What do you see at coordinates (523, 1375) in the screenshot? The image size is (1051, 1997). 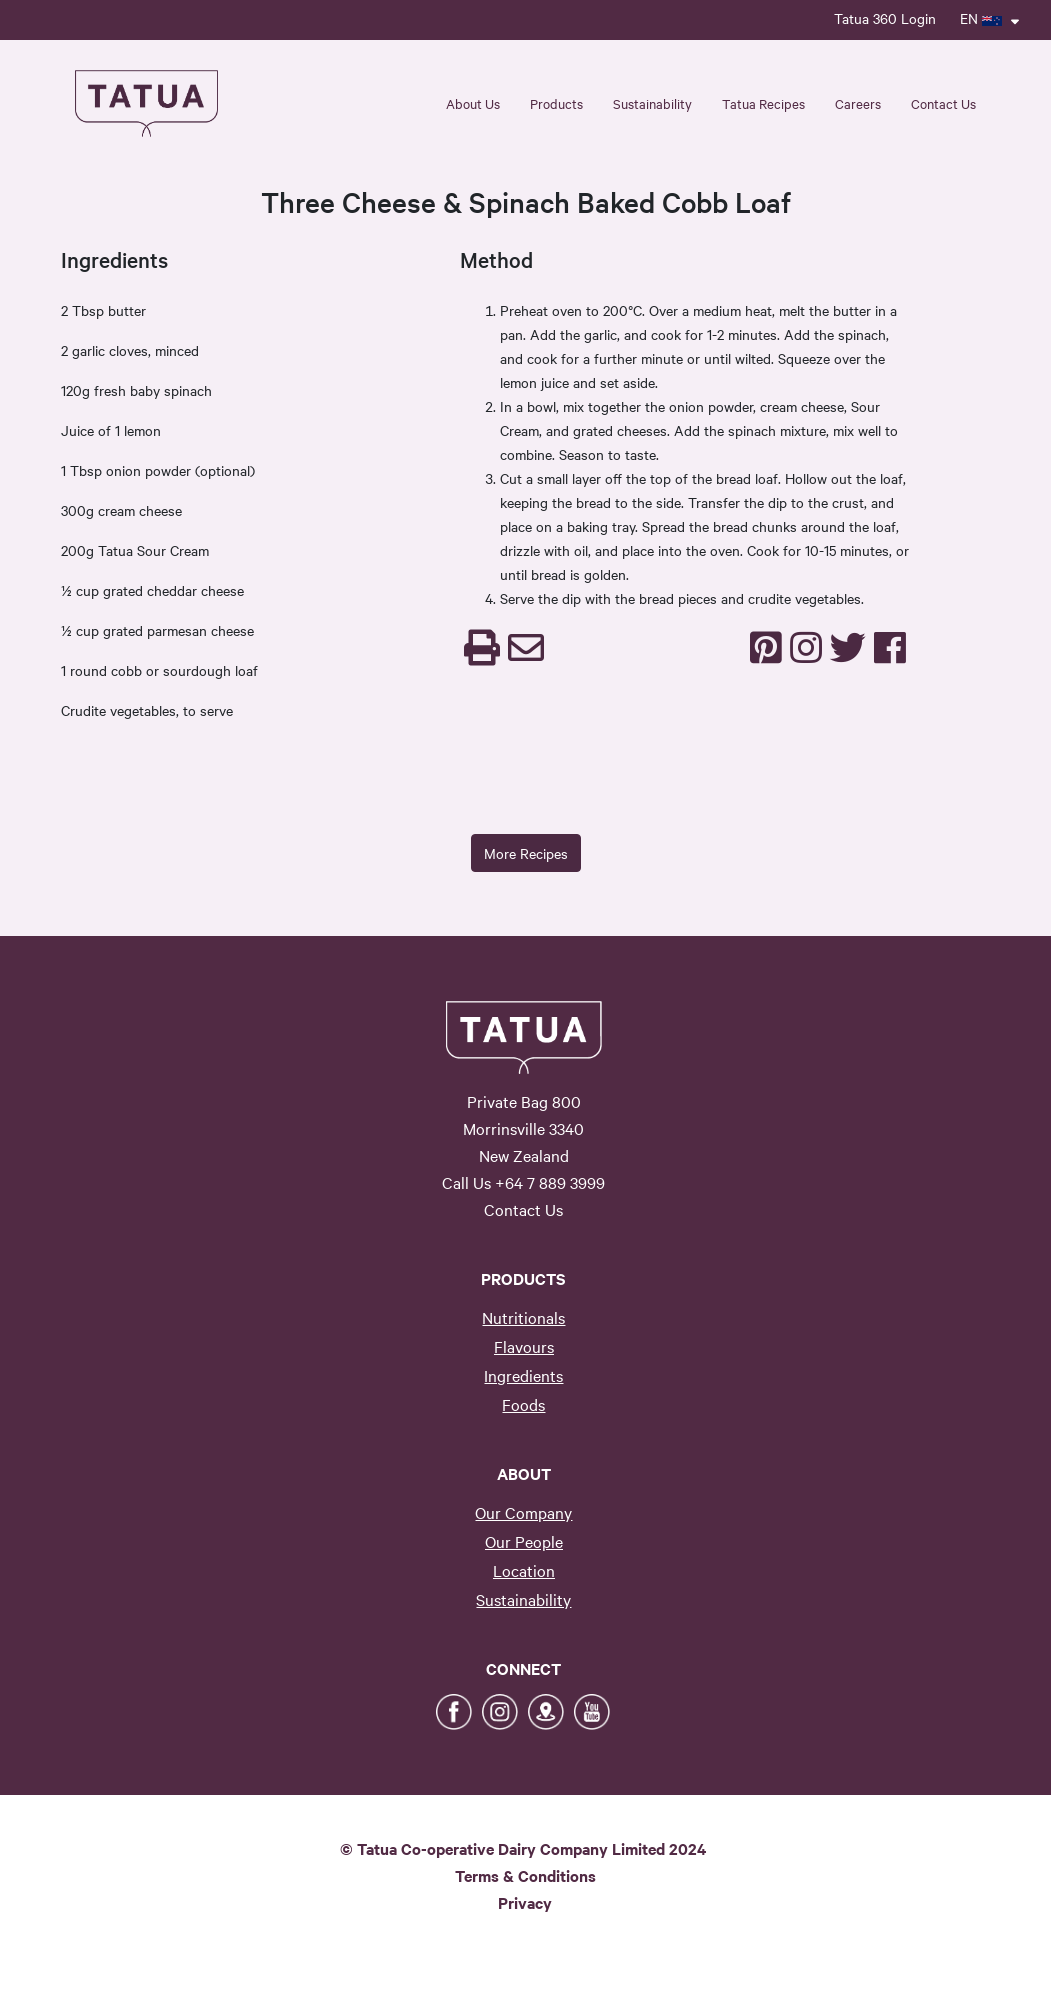 I see `Ingredients` at bounding box center [523, 1375].